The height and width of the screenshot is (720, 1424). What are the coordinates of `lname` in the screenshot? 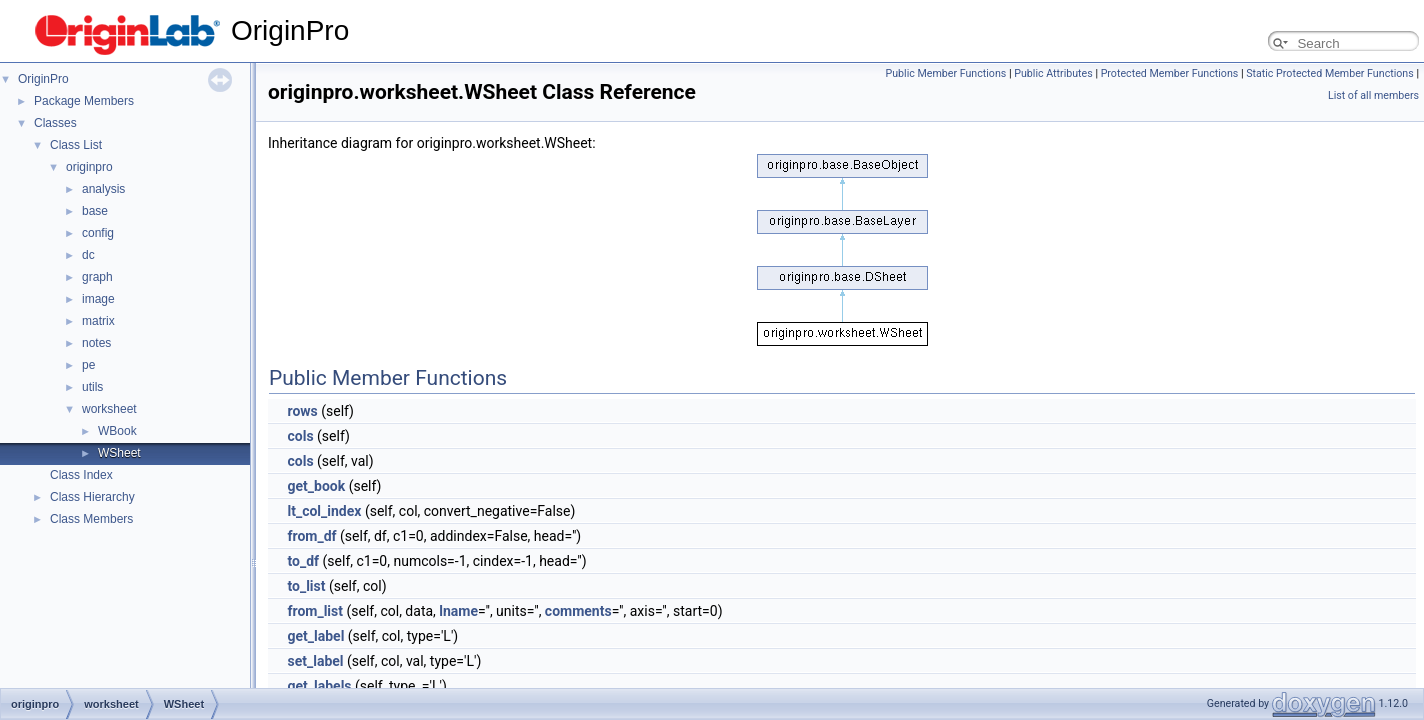 It's located at (458, 611).